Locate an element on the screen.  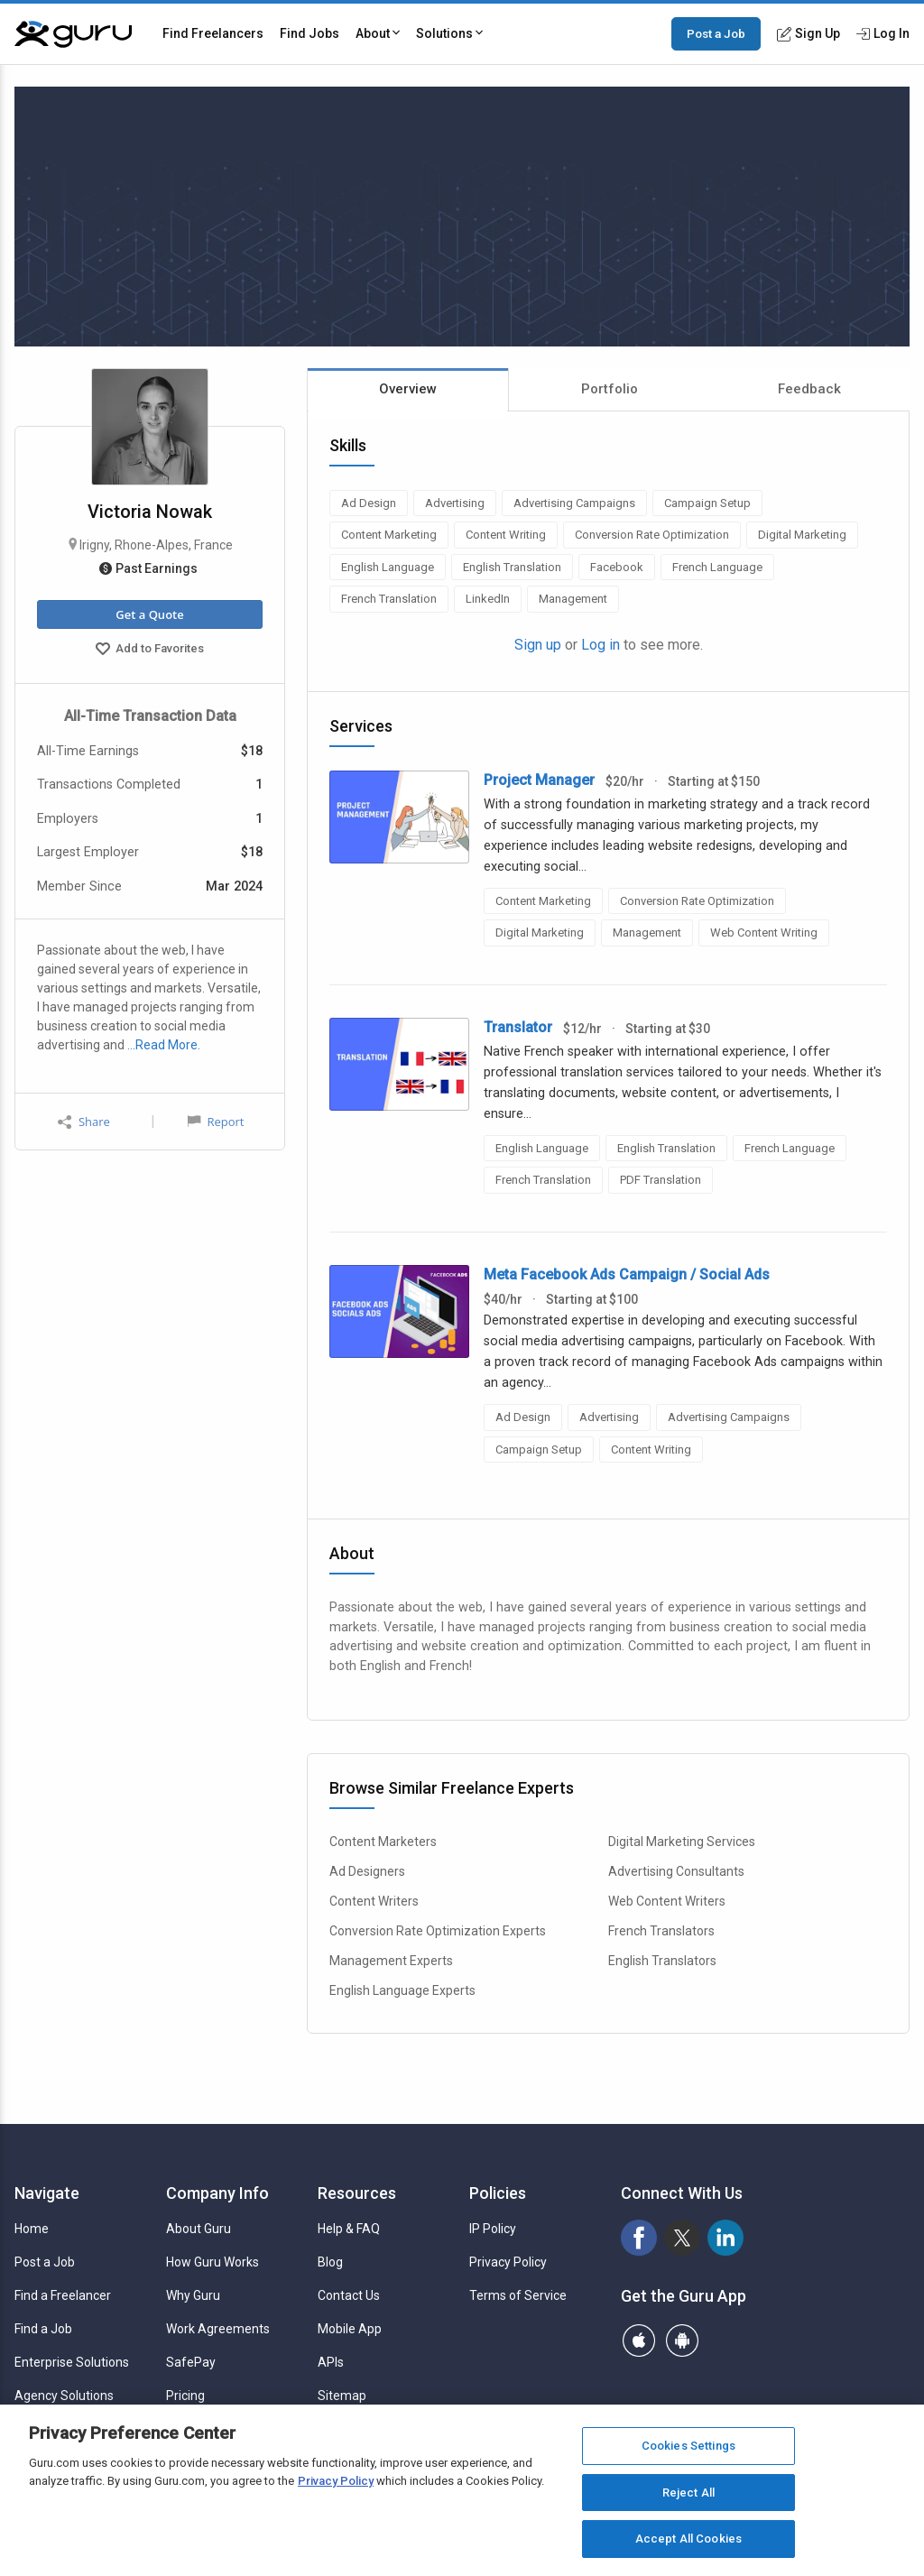
Management Experts is located at coordinates (391, 1960).